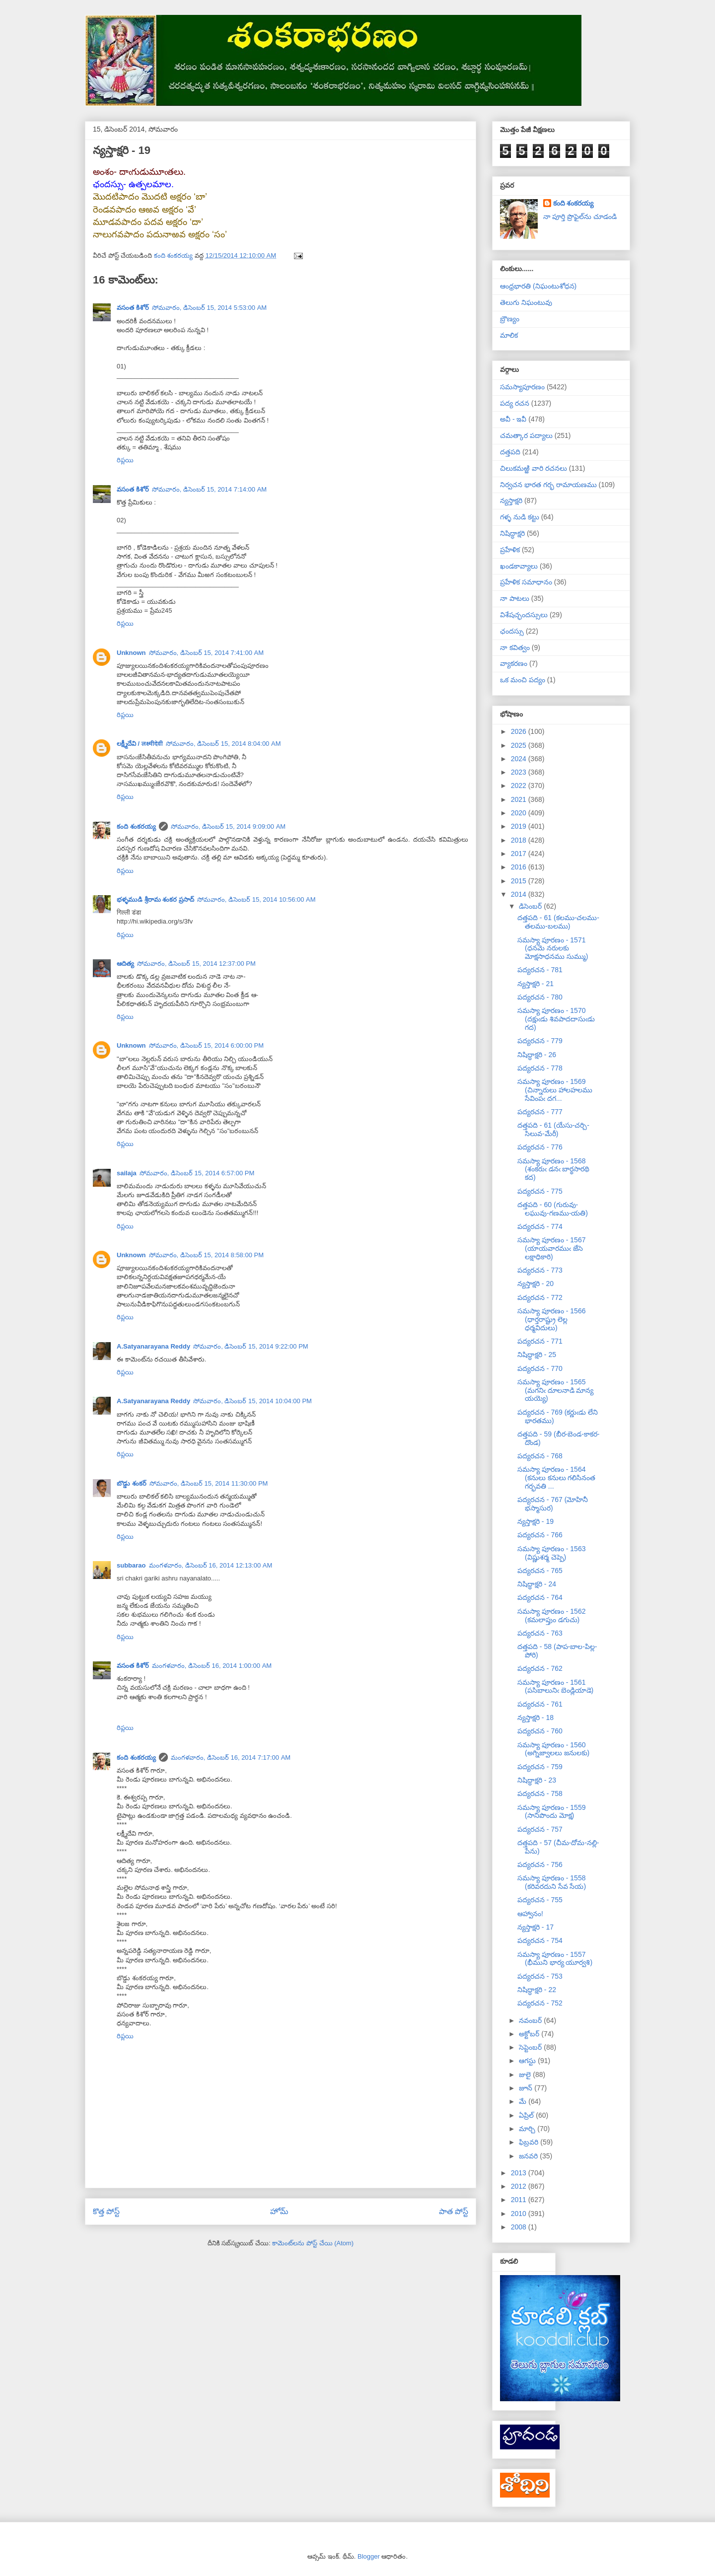 This screenshot has width=715, height=2576. I want to click on ఫిబ్రవరి, so click(529, 2142).